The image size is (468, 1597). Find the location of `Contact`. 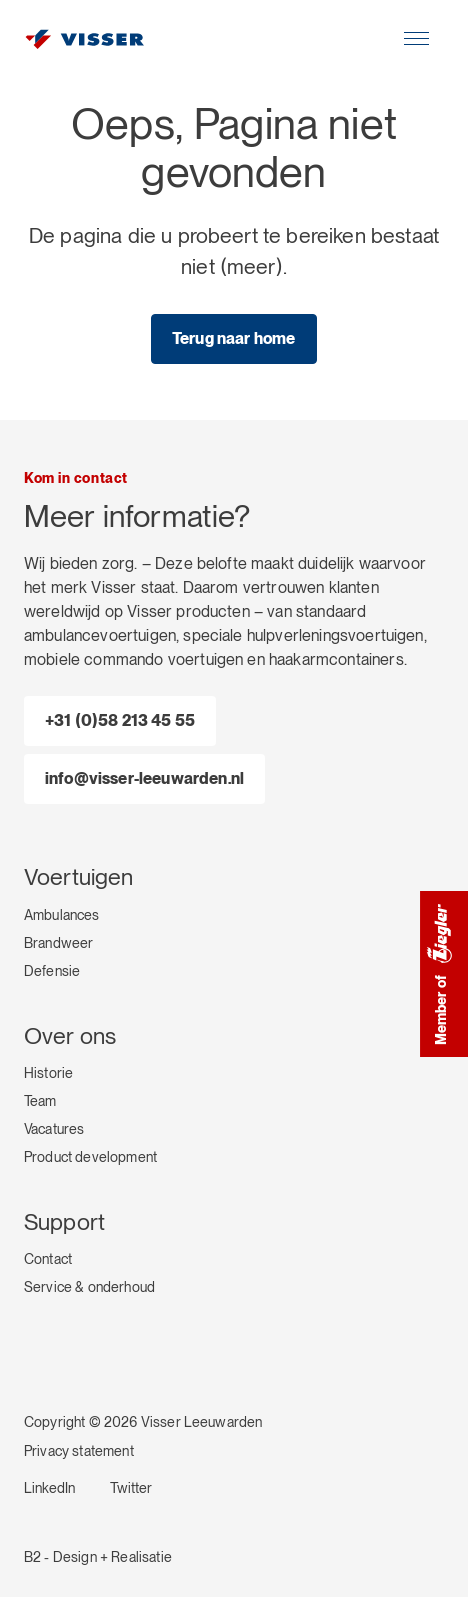

Contact is located at coordinates (48, 1259).